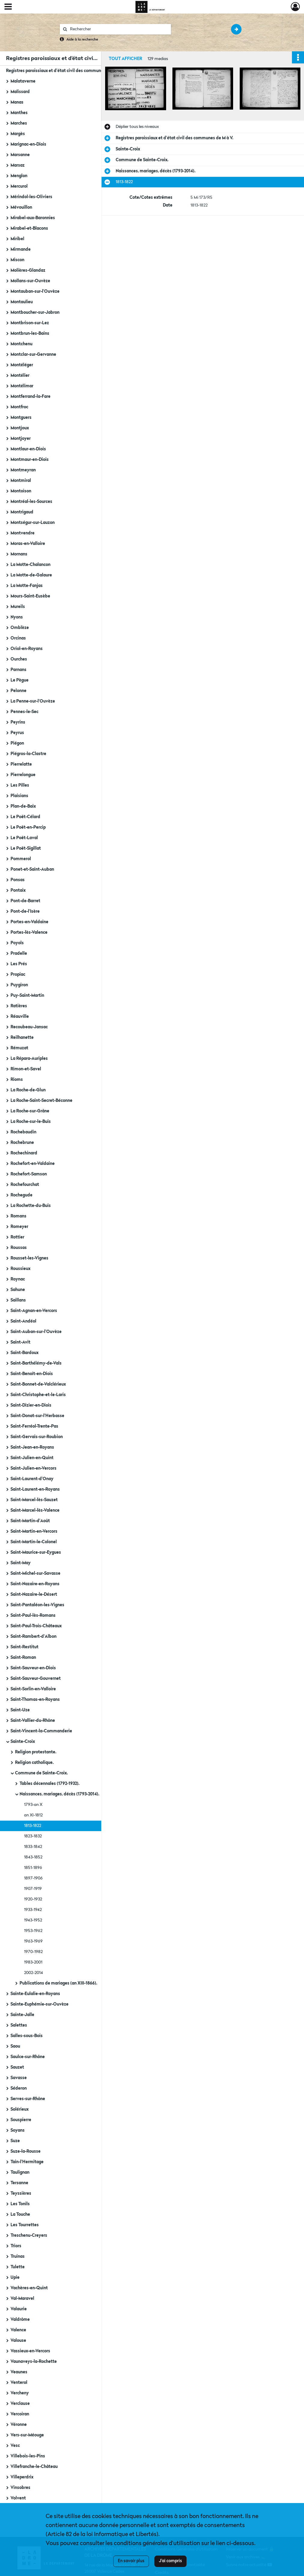  Describe the element at coordinates (26, 2151) in the screenshot. I see `Suze-la-Rousse` at that location.